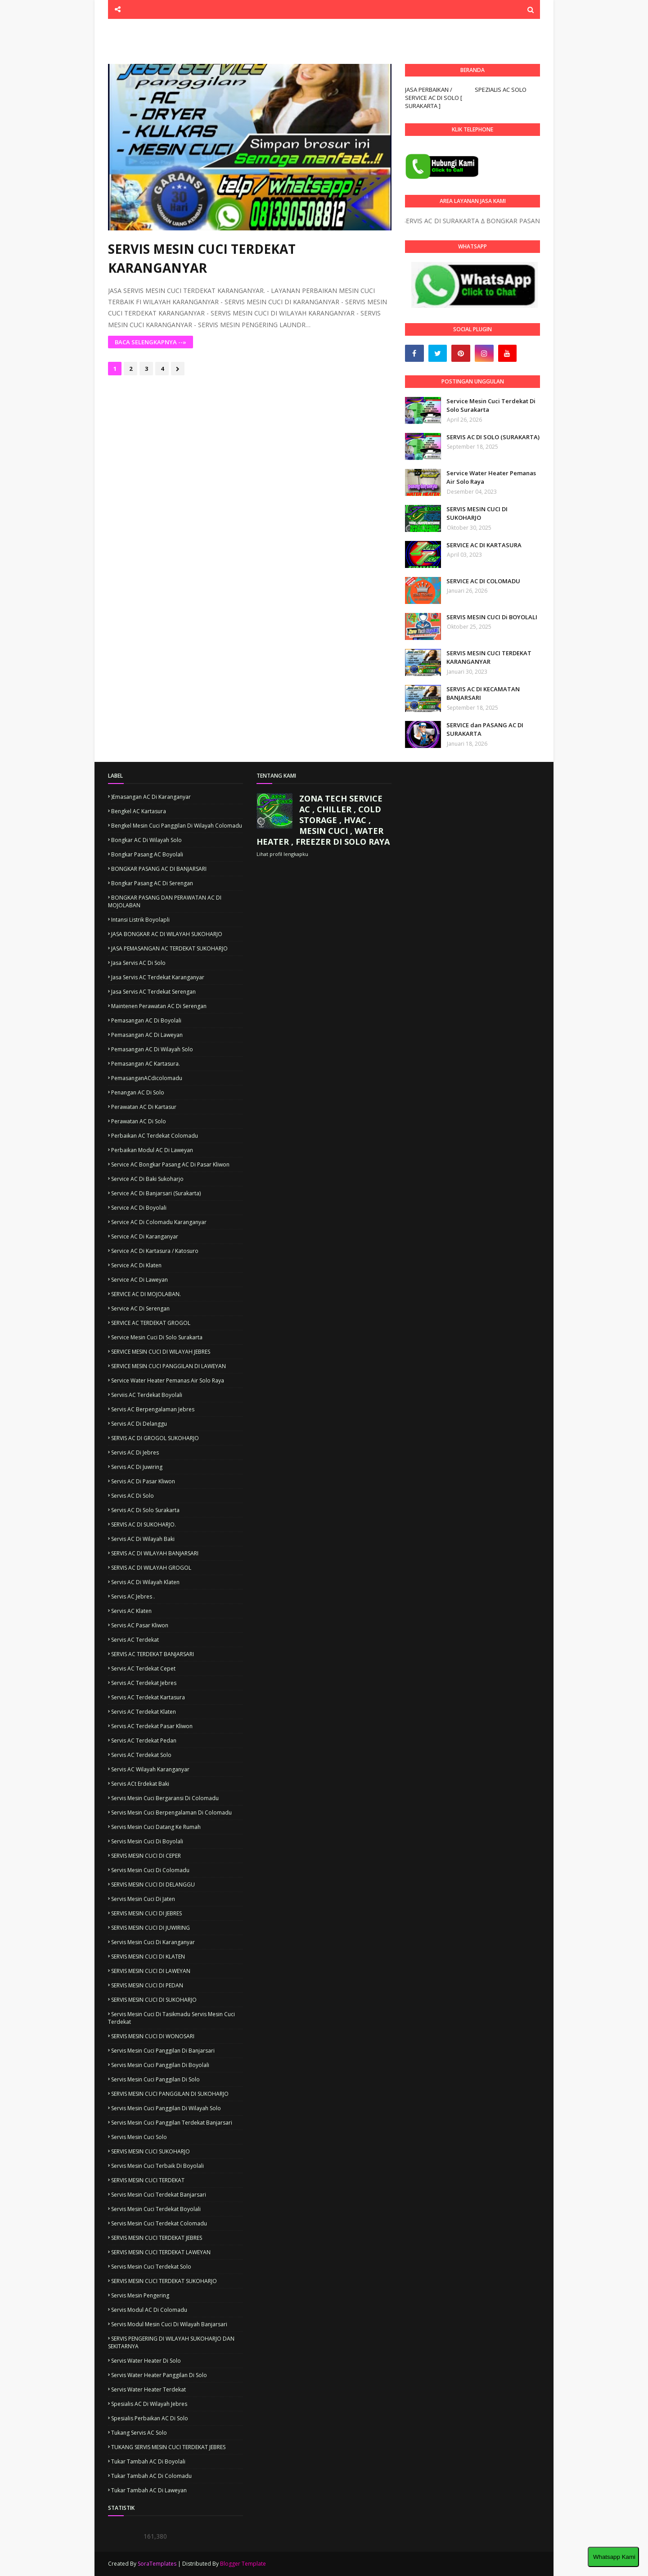 The width and height of the screenshot is (648, 2576). What do you see at coordinates (135, 1452) in the screenshot?
I see `Servis AC di jebres` at bounding box center [135, 1452].